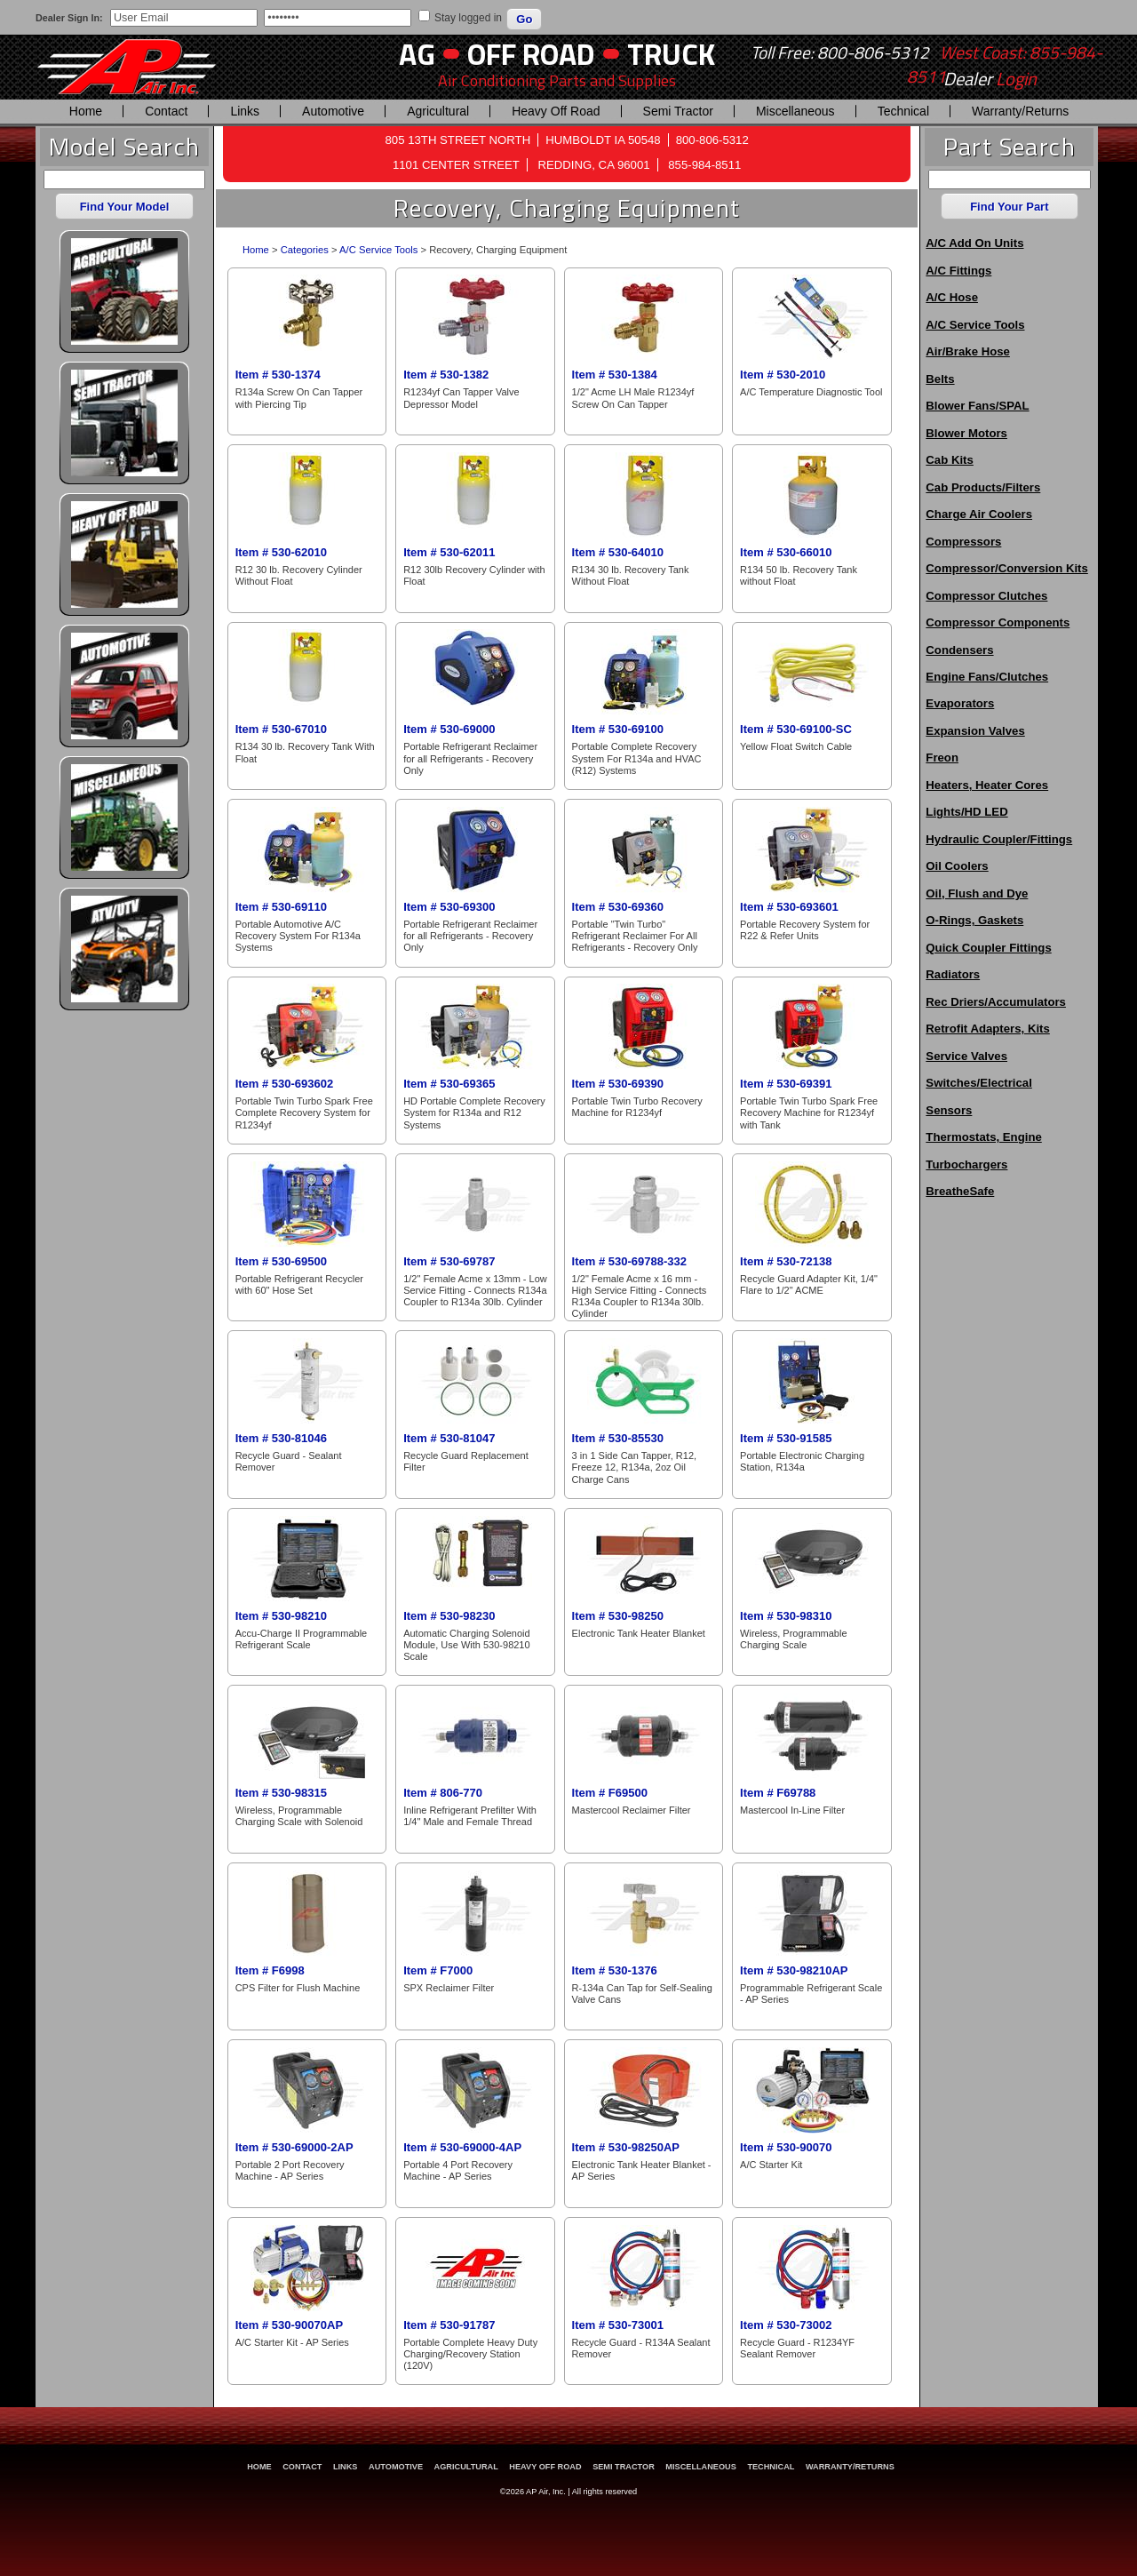  What do you see at coordinates (996, 1002) in the screenshot?
I see `Rec Driers/Accumulators` at bounding box center [996, 1002].